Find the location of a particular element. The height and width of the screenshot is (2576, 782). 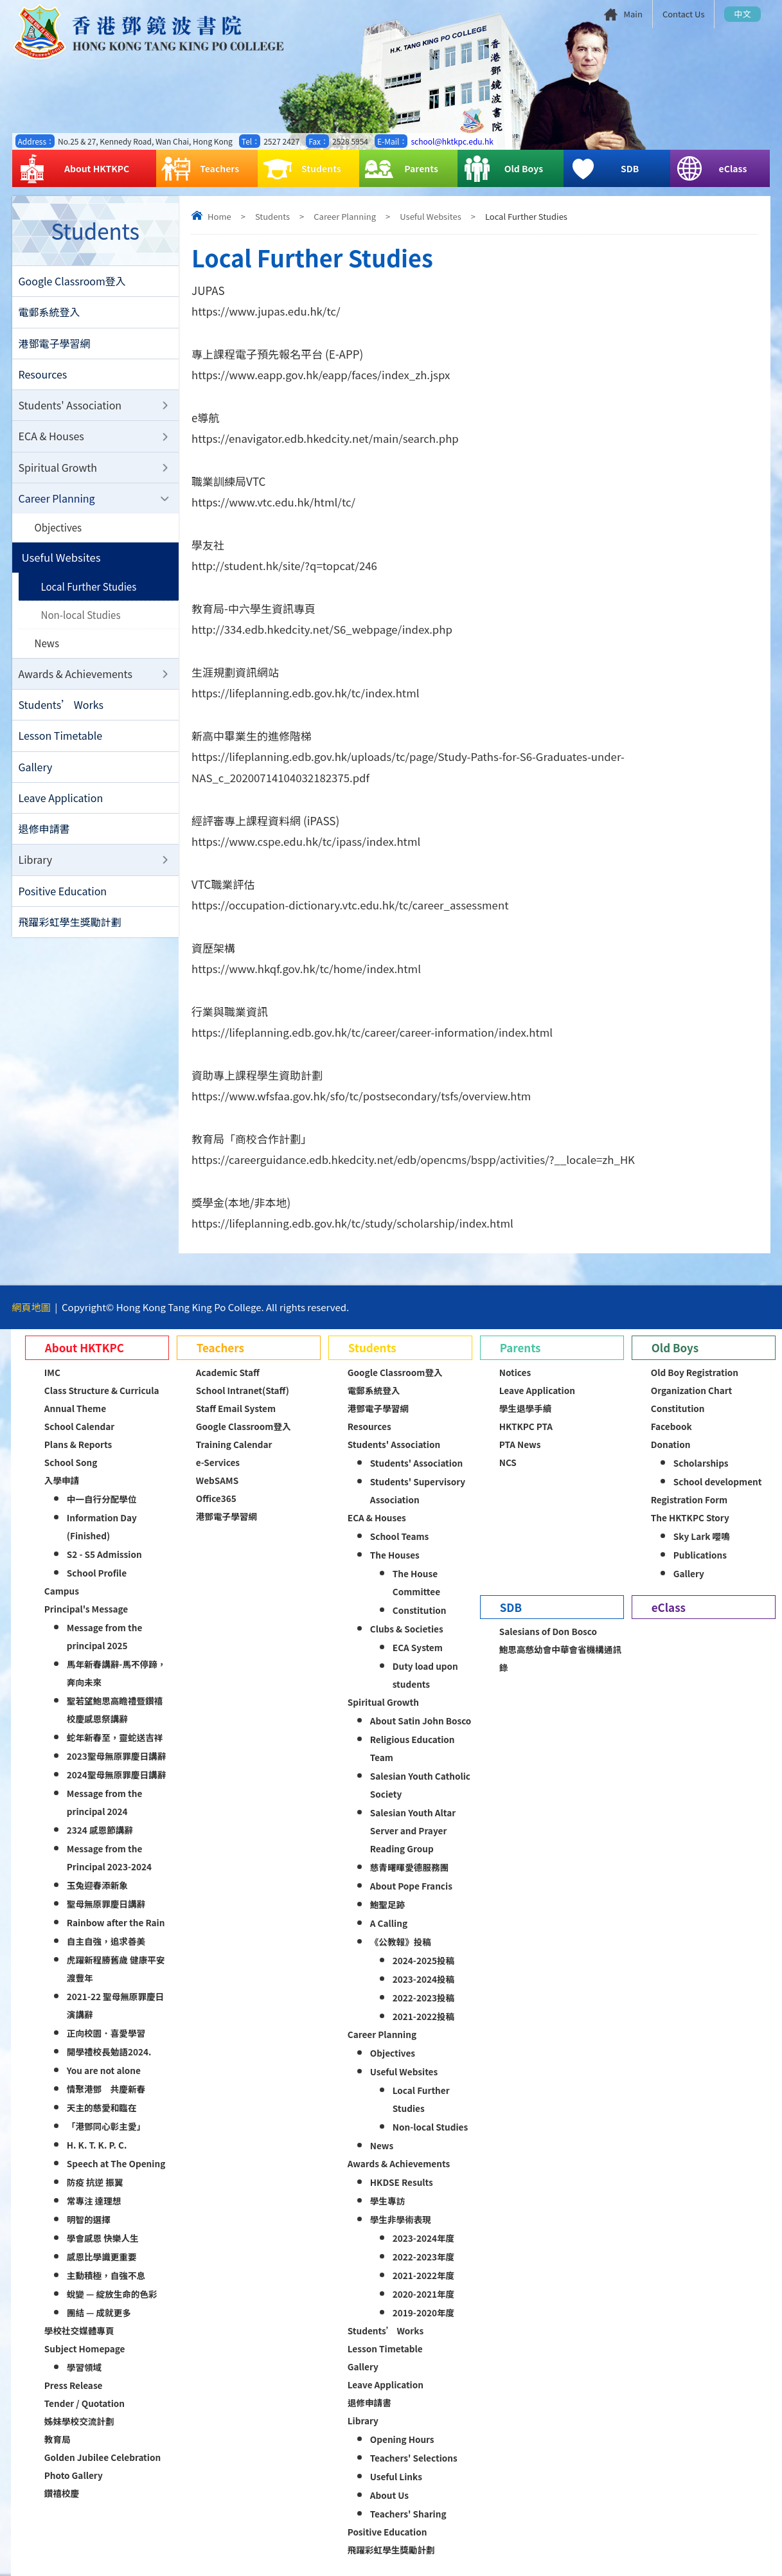

馬年新春講辭-馬不停蹄，奔向未來 is located at coordinates (116, 1673).